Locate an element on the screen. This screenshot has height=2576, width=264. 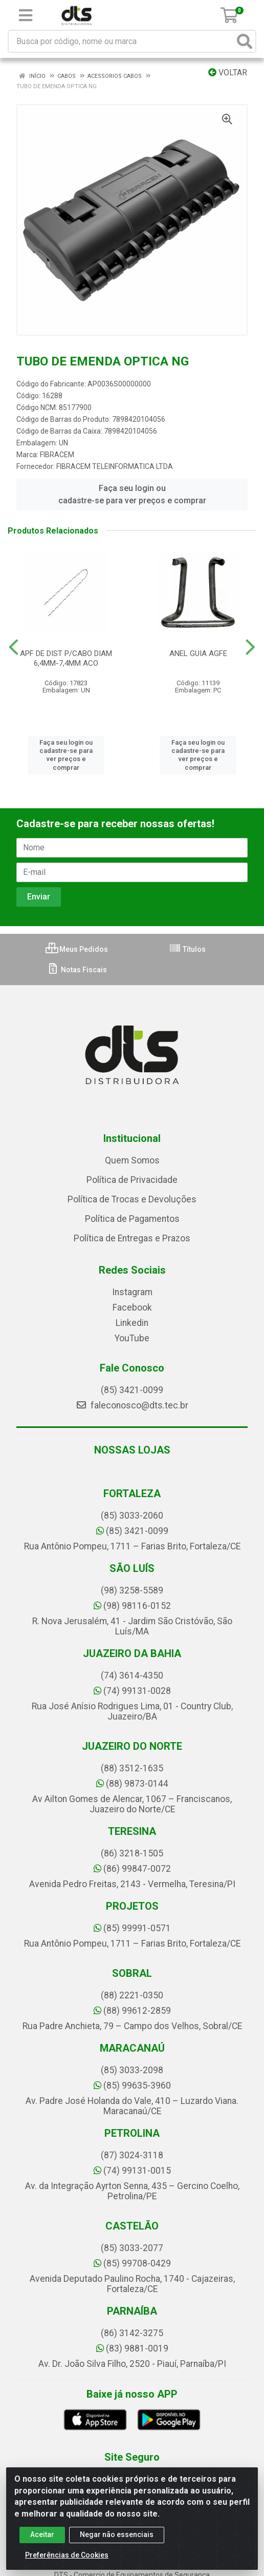
(85) 3421-0099 is located at coordinates (132, 1390).